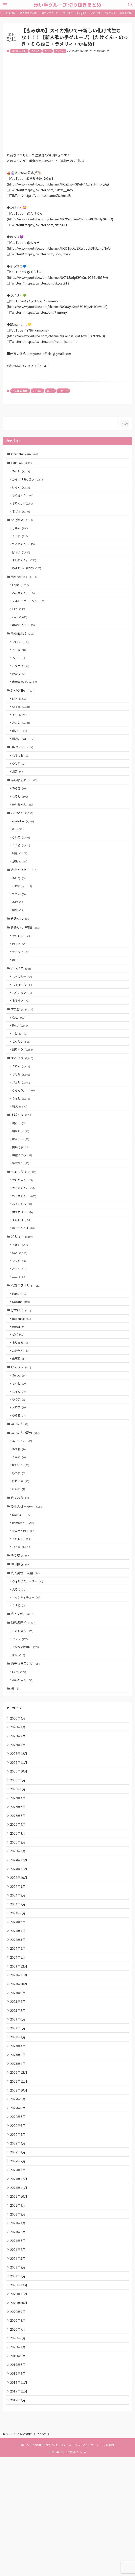 Image resolution: width=135 pixels, height=2576 pixels. Describe the element at coordinates (24, 1215) in the screenshot. I see `ちょこらび` at that location.